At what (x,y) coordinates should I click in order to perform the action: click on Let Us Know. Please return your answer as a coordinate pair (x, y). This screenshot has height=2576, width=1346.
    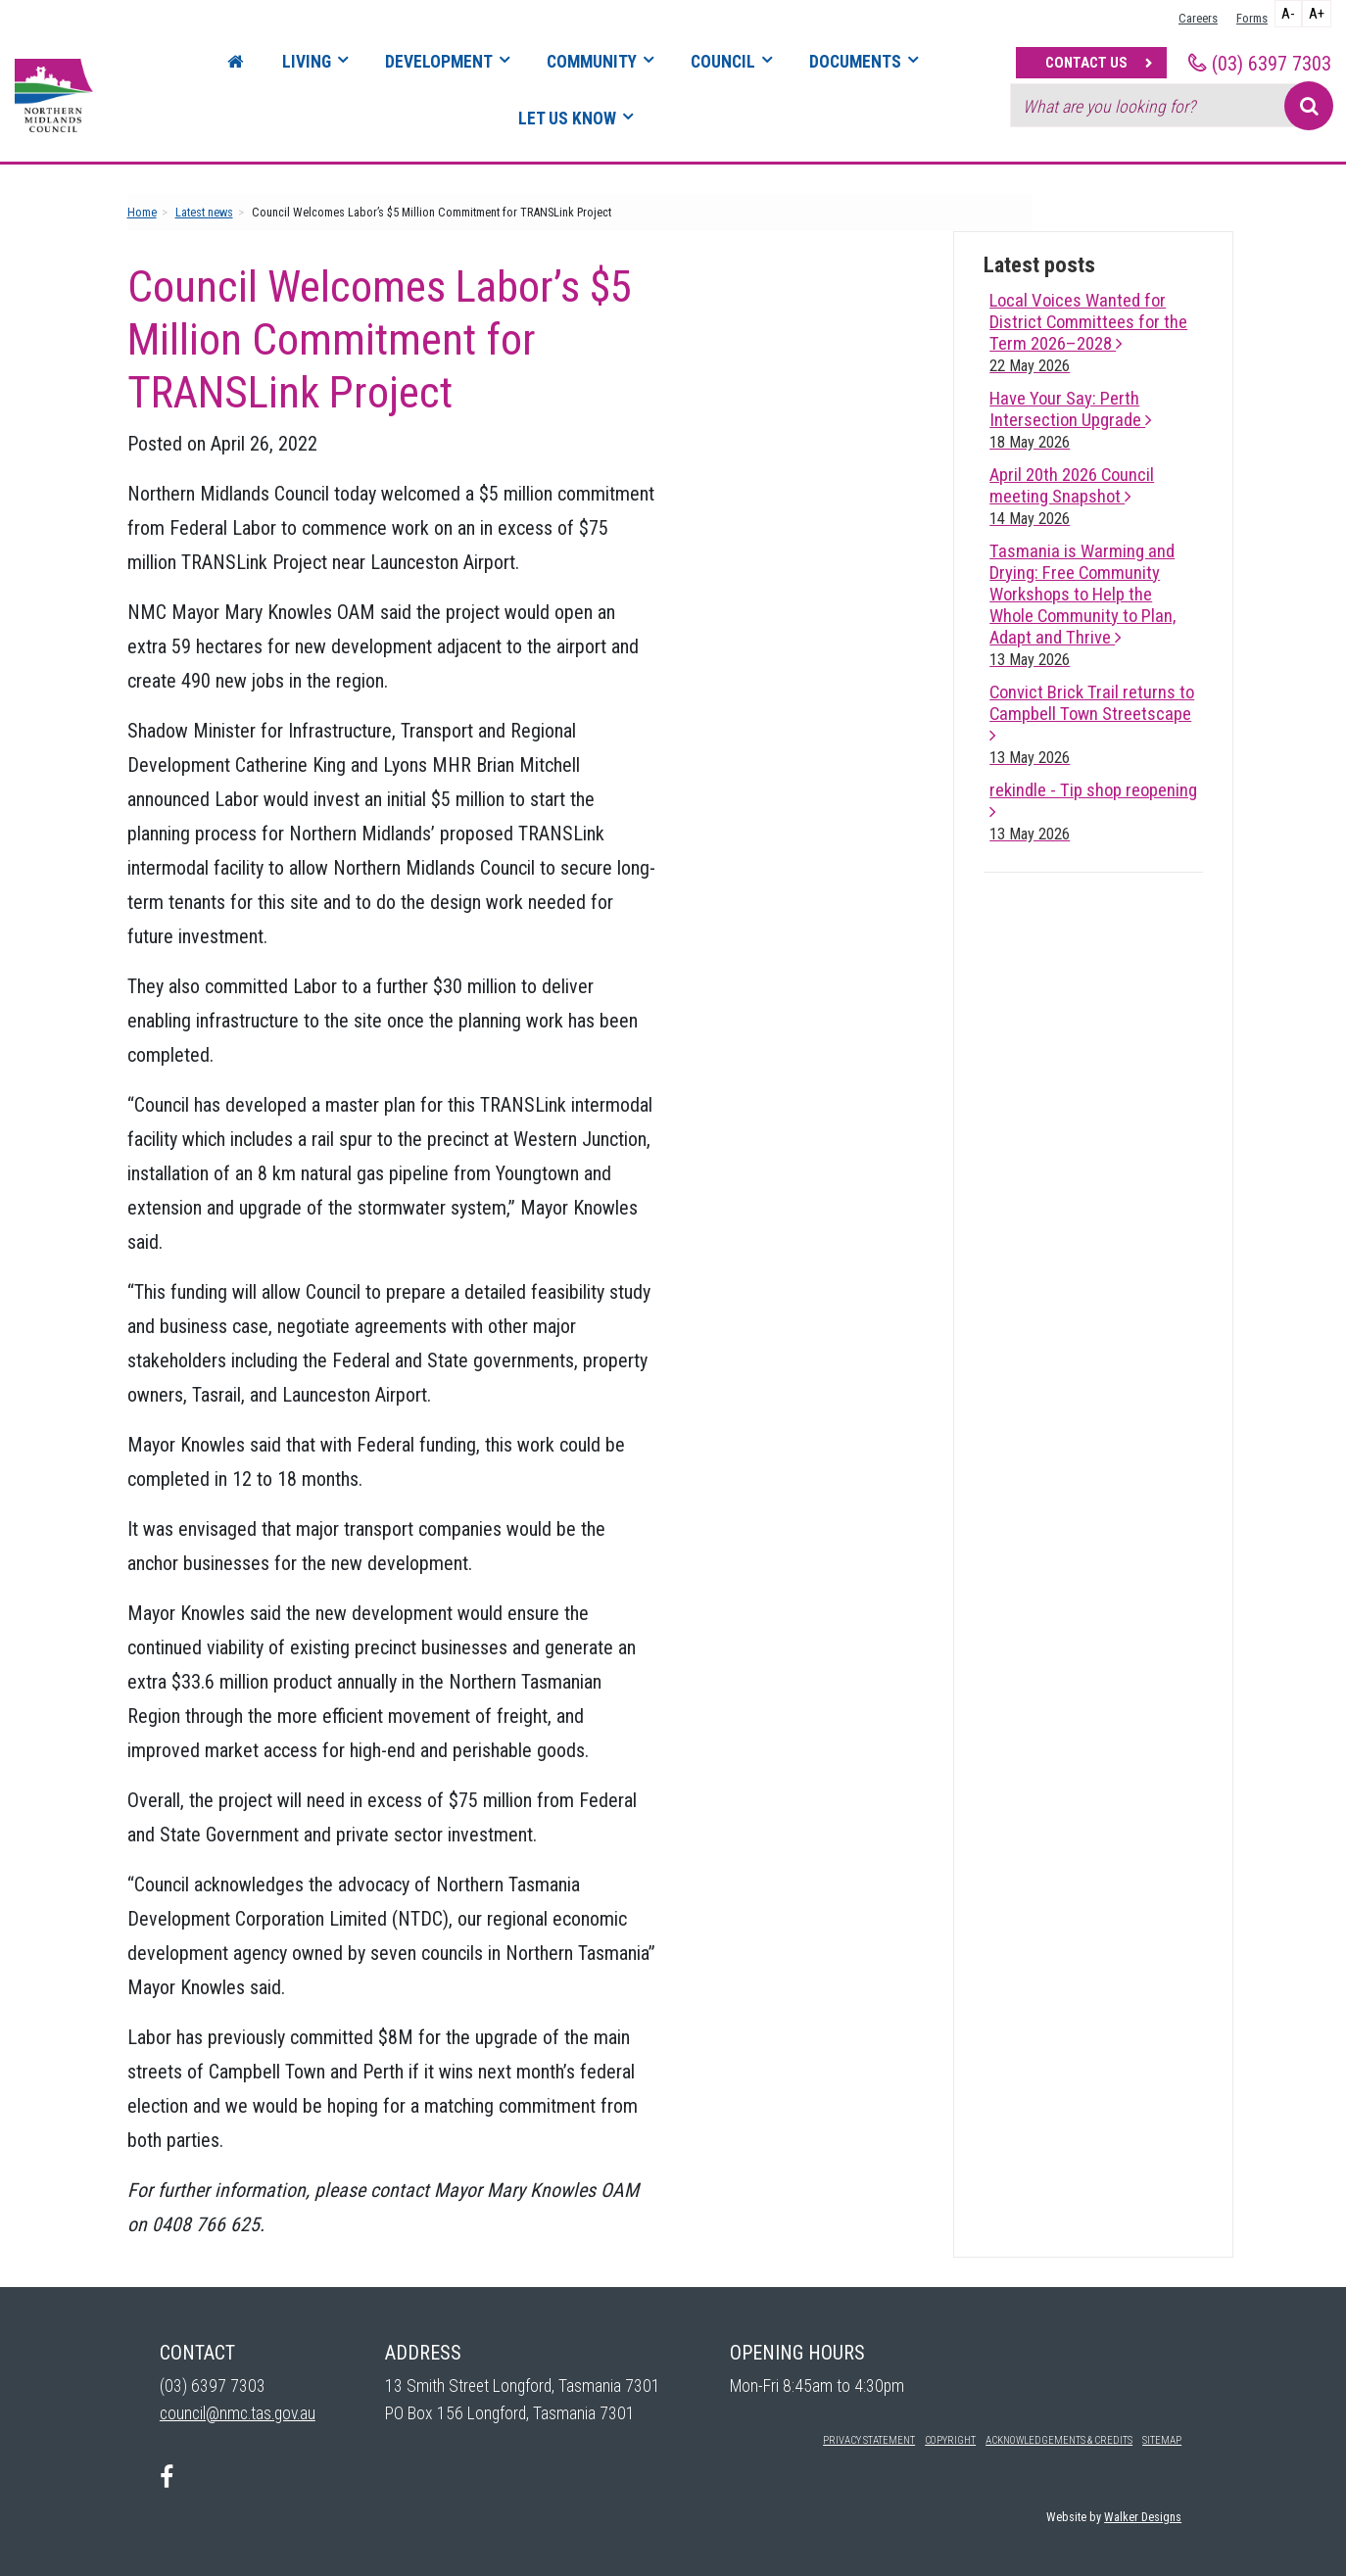
    Looking at the image, I should click on (567, 118).